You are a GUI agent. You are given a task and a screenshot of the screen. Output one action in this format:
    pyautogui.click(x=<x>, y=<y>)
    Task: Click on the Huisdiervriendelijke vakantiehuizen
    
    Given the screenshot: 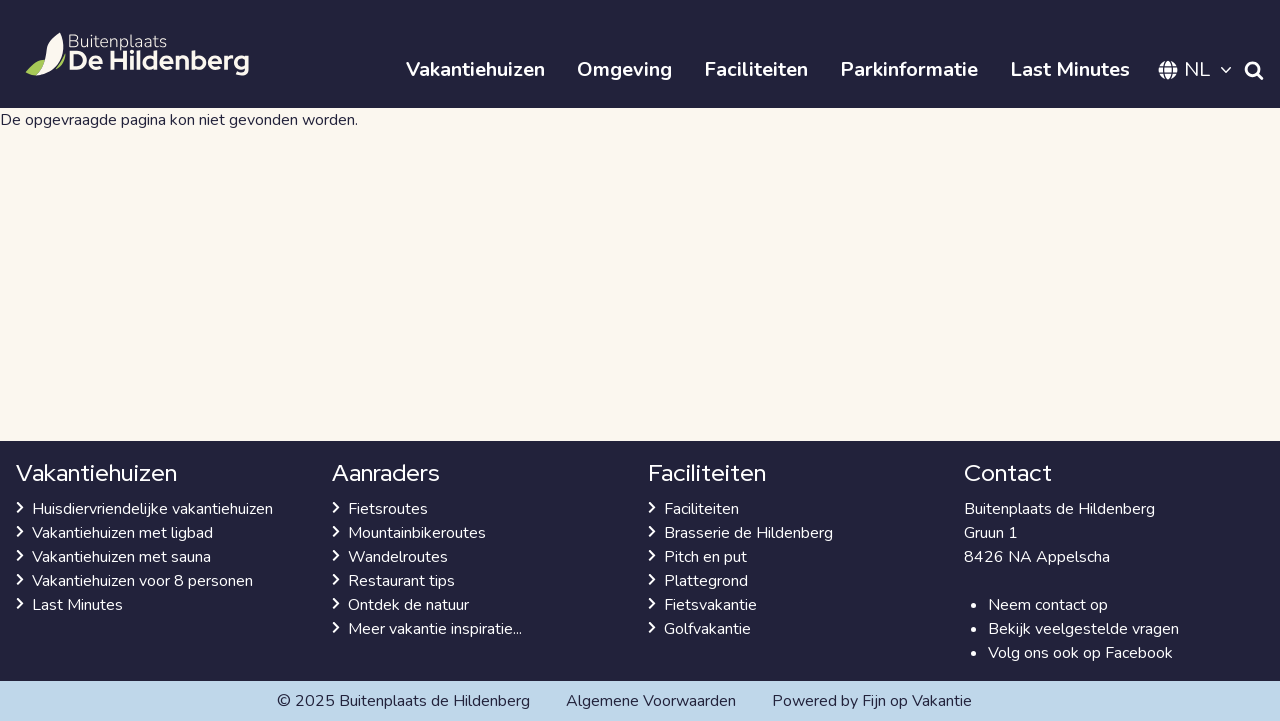 What is the action you would take?
    pyautogui.click(x=152, y=509)
    